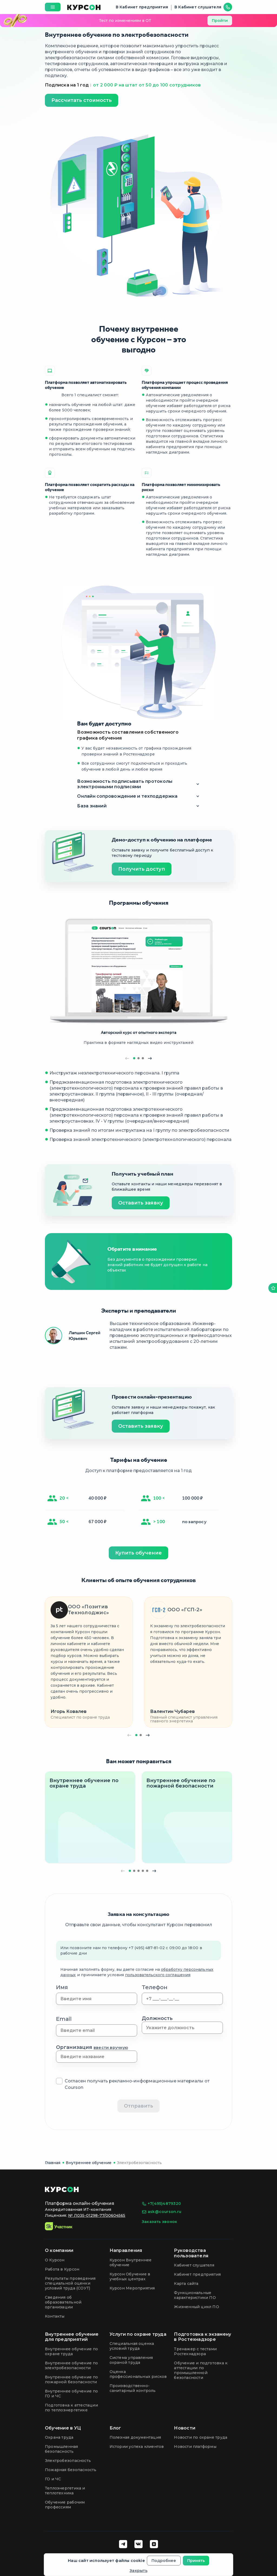  Describe the element at coordinates (195, 2295) in the screenshot. I see `Функциональные характеристики ПО` at that location.